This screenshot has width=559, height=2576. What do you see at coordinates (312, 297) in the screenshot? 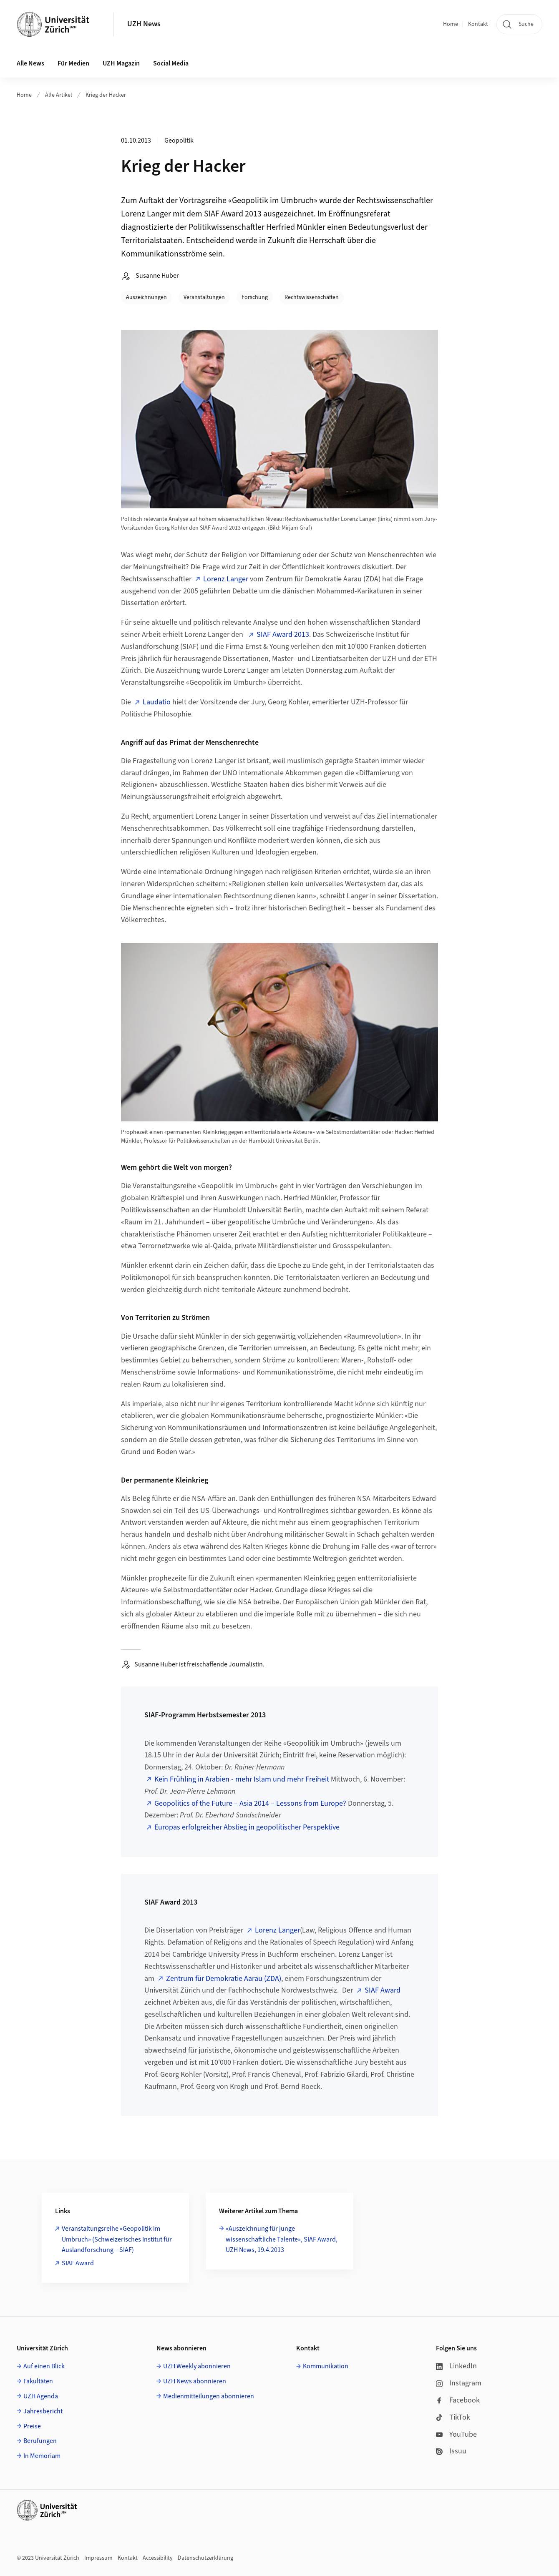
I see `Rechtswissenschaften` at bounding box center [312, 297].